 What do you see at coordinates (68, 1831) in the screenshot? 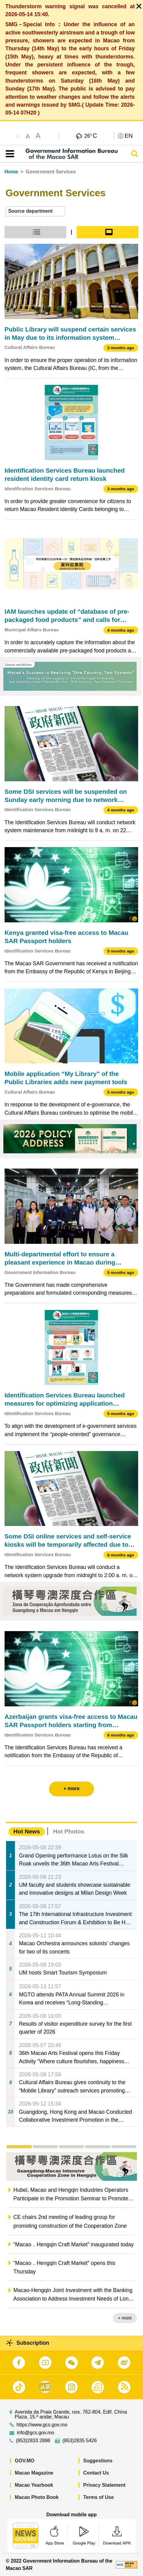
I see `Hot Photos [tab]` at bounding box center [68, 1831].